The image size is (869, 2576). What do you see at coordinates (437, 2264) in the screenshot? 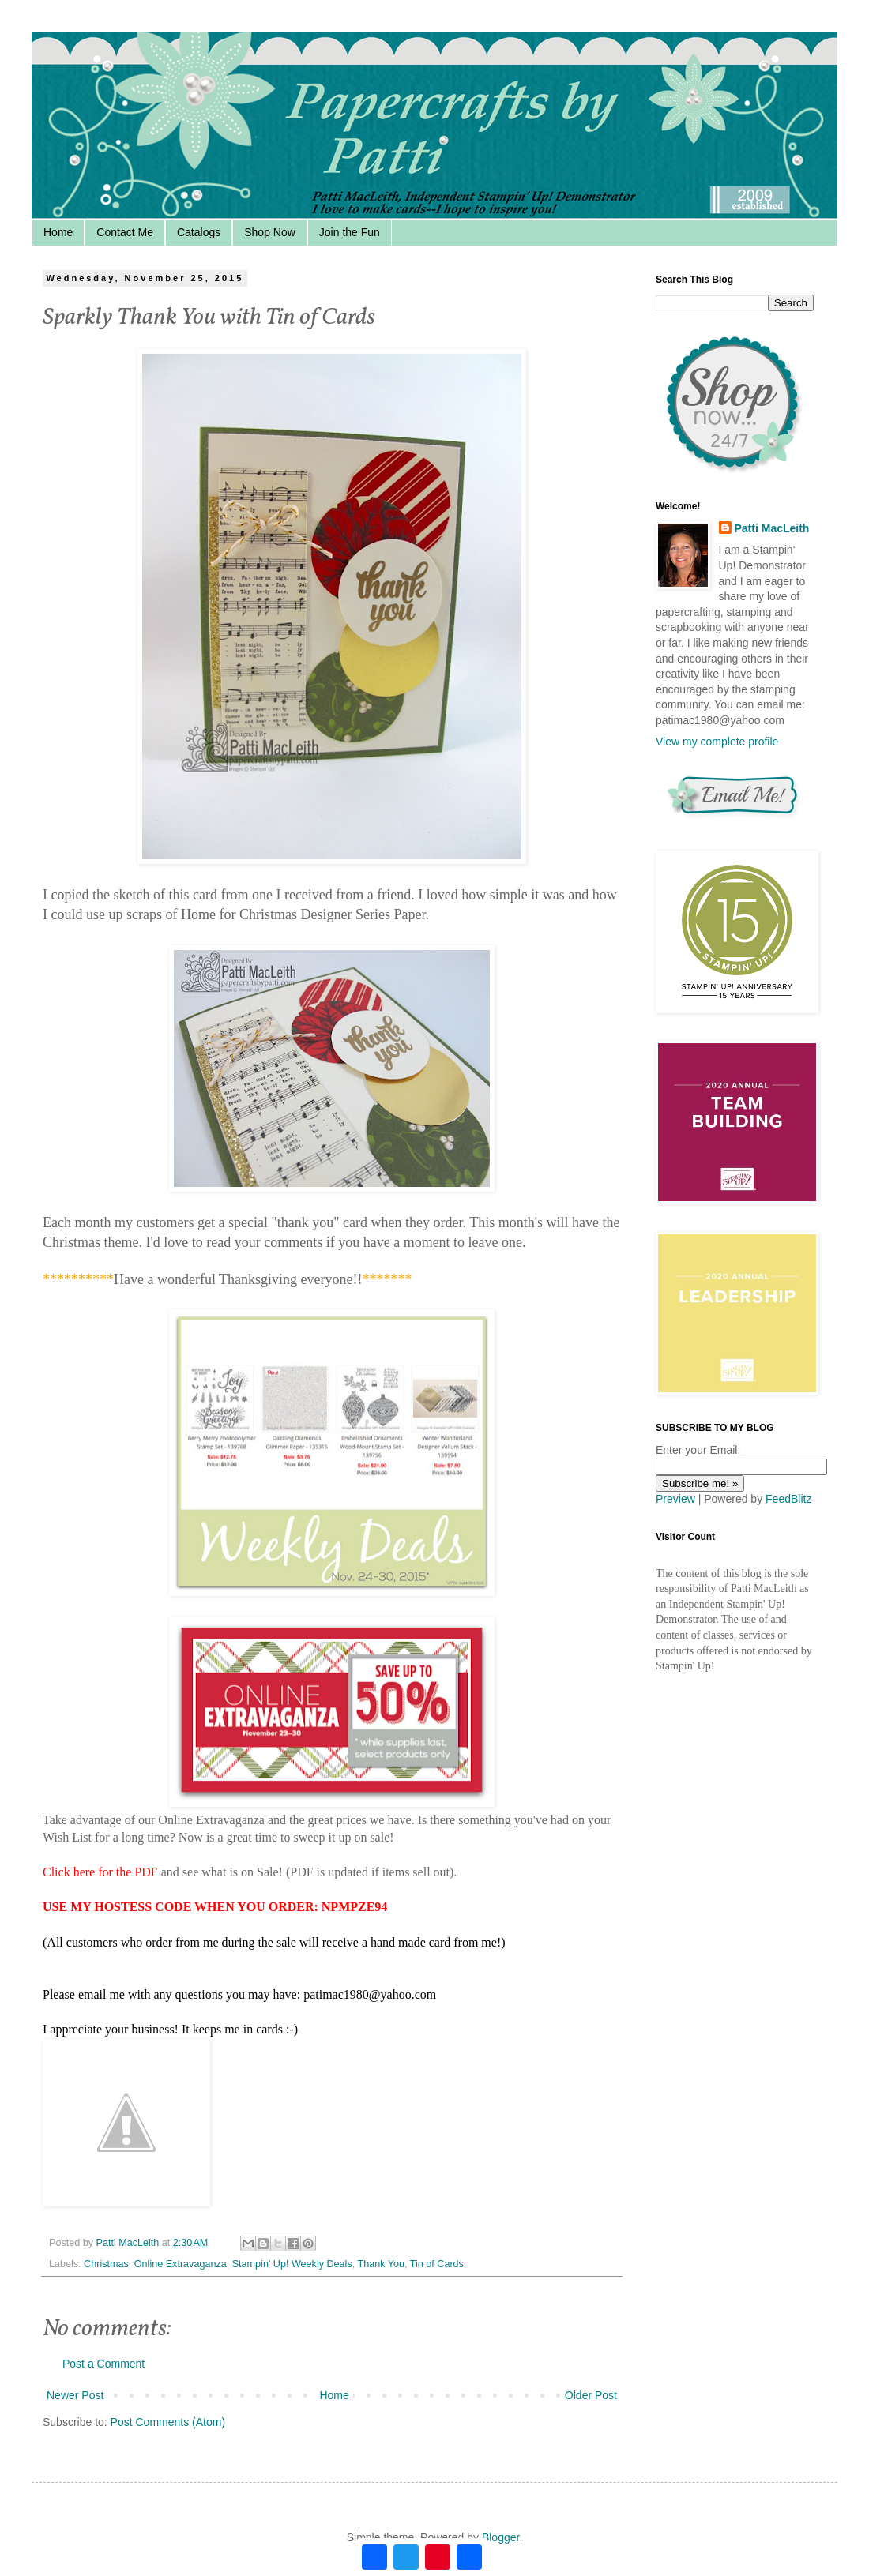
I see `Tin of Cards` at bounding box center [437, 2264].